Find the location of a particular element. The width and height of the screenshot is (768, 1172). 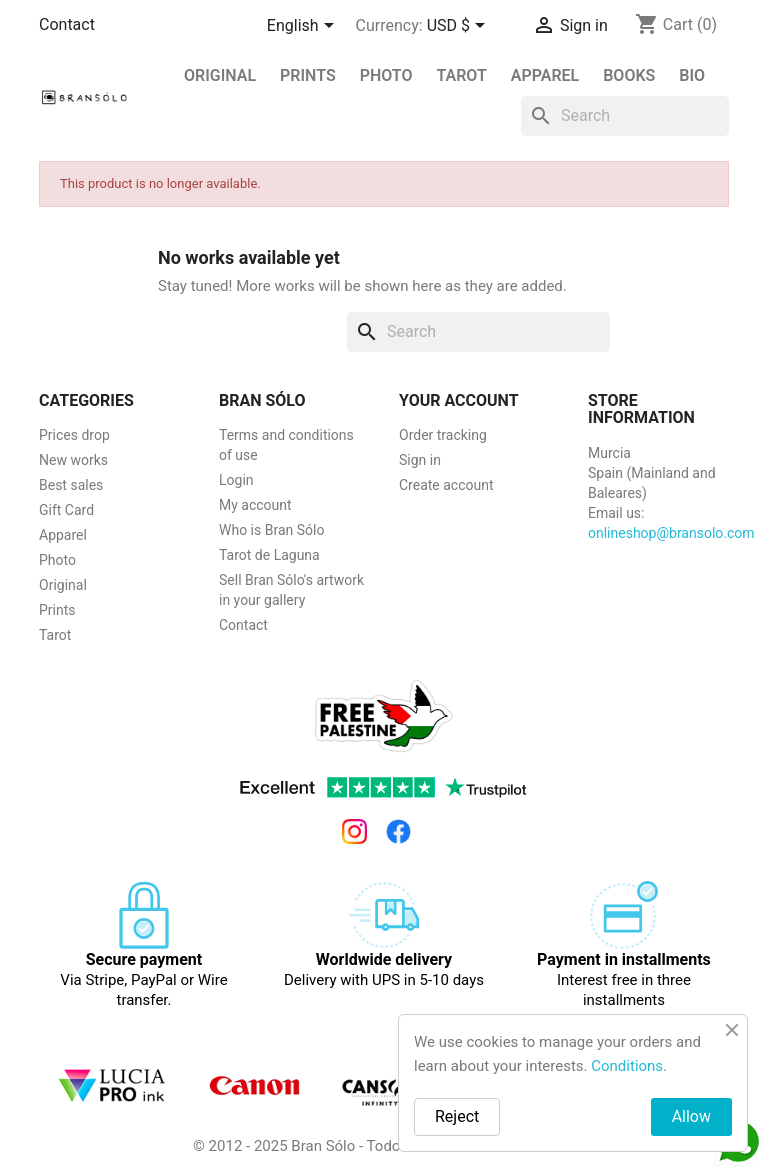

Your account is located at coordinates (459, 400).